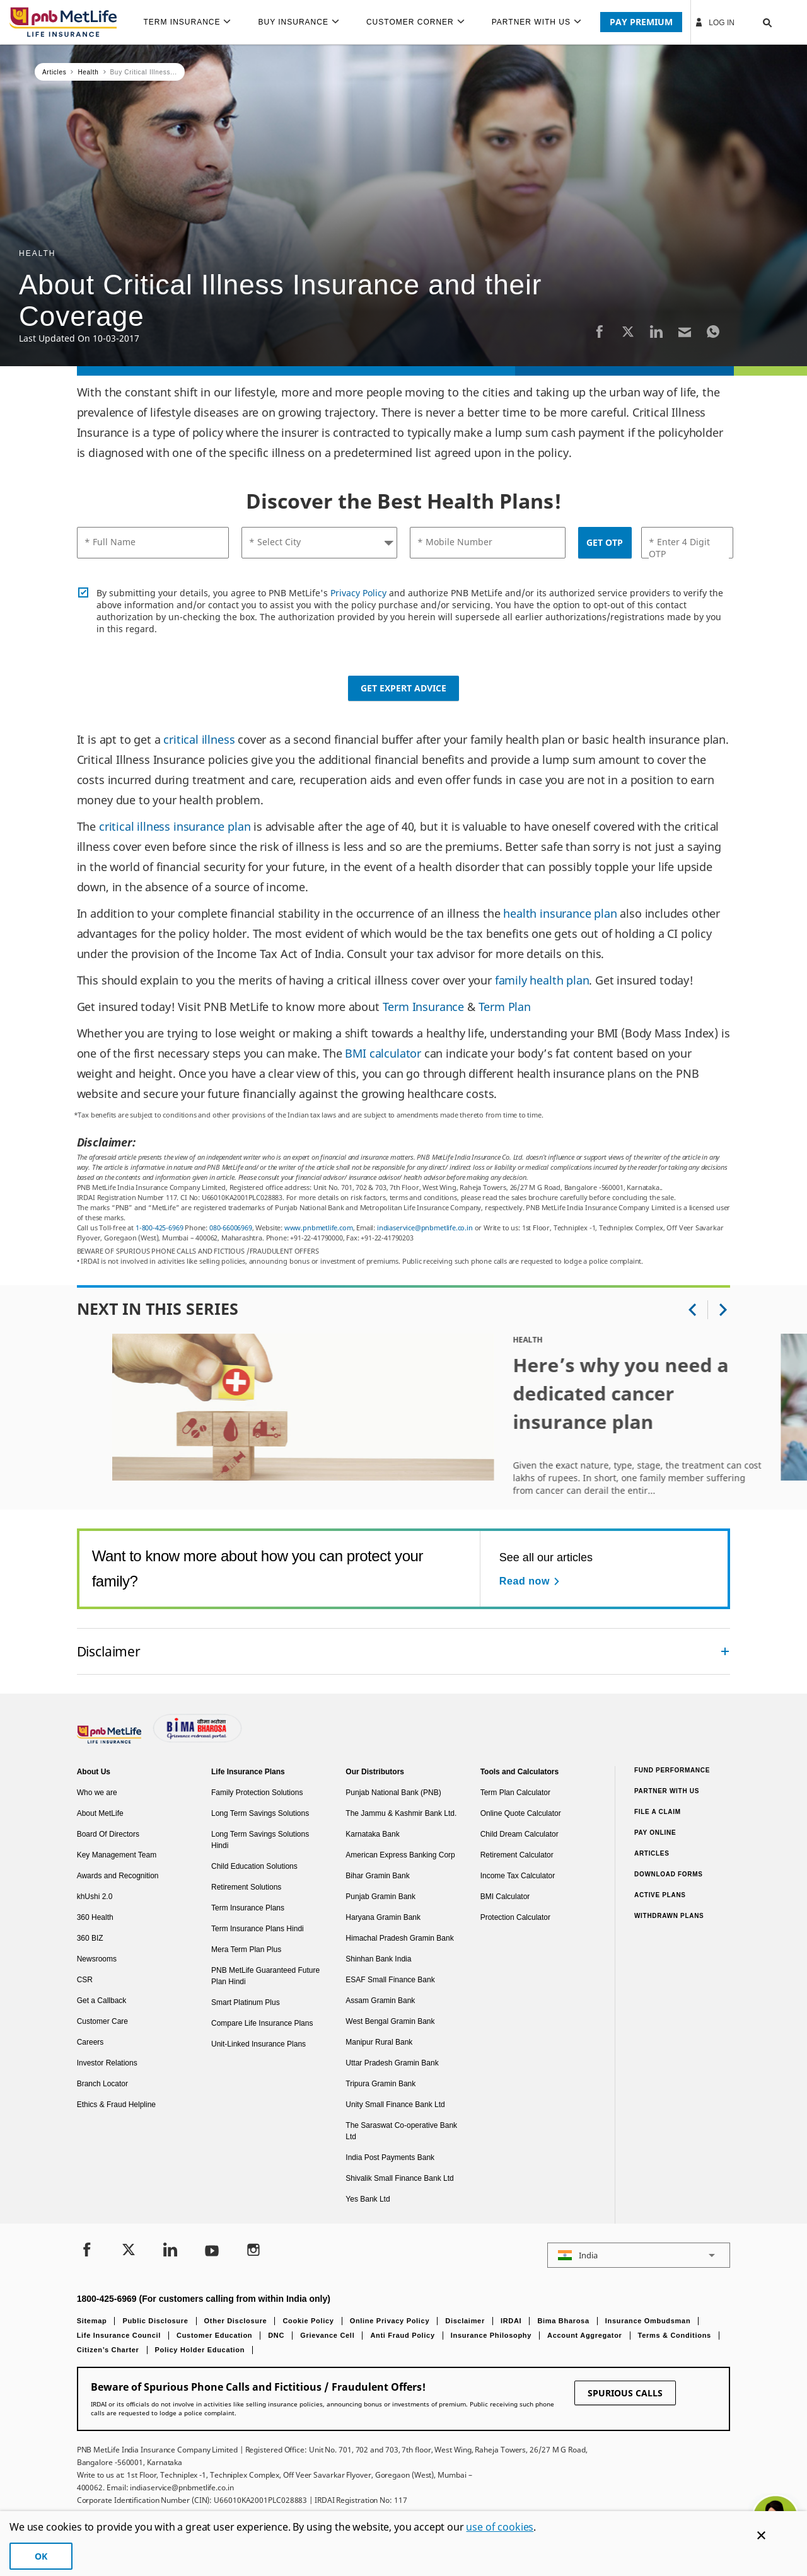 The image size is (807, 2576). I want to click on Retirement Solutions, so click(246, 1887).